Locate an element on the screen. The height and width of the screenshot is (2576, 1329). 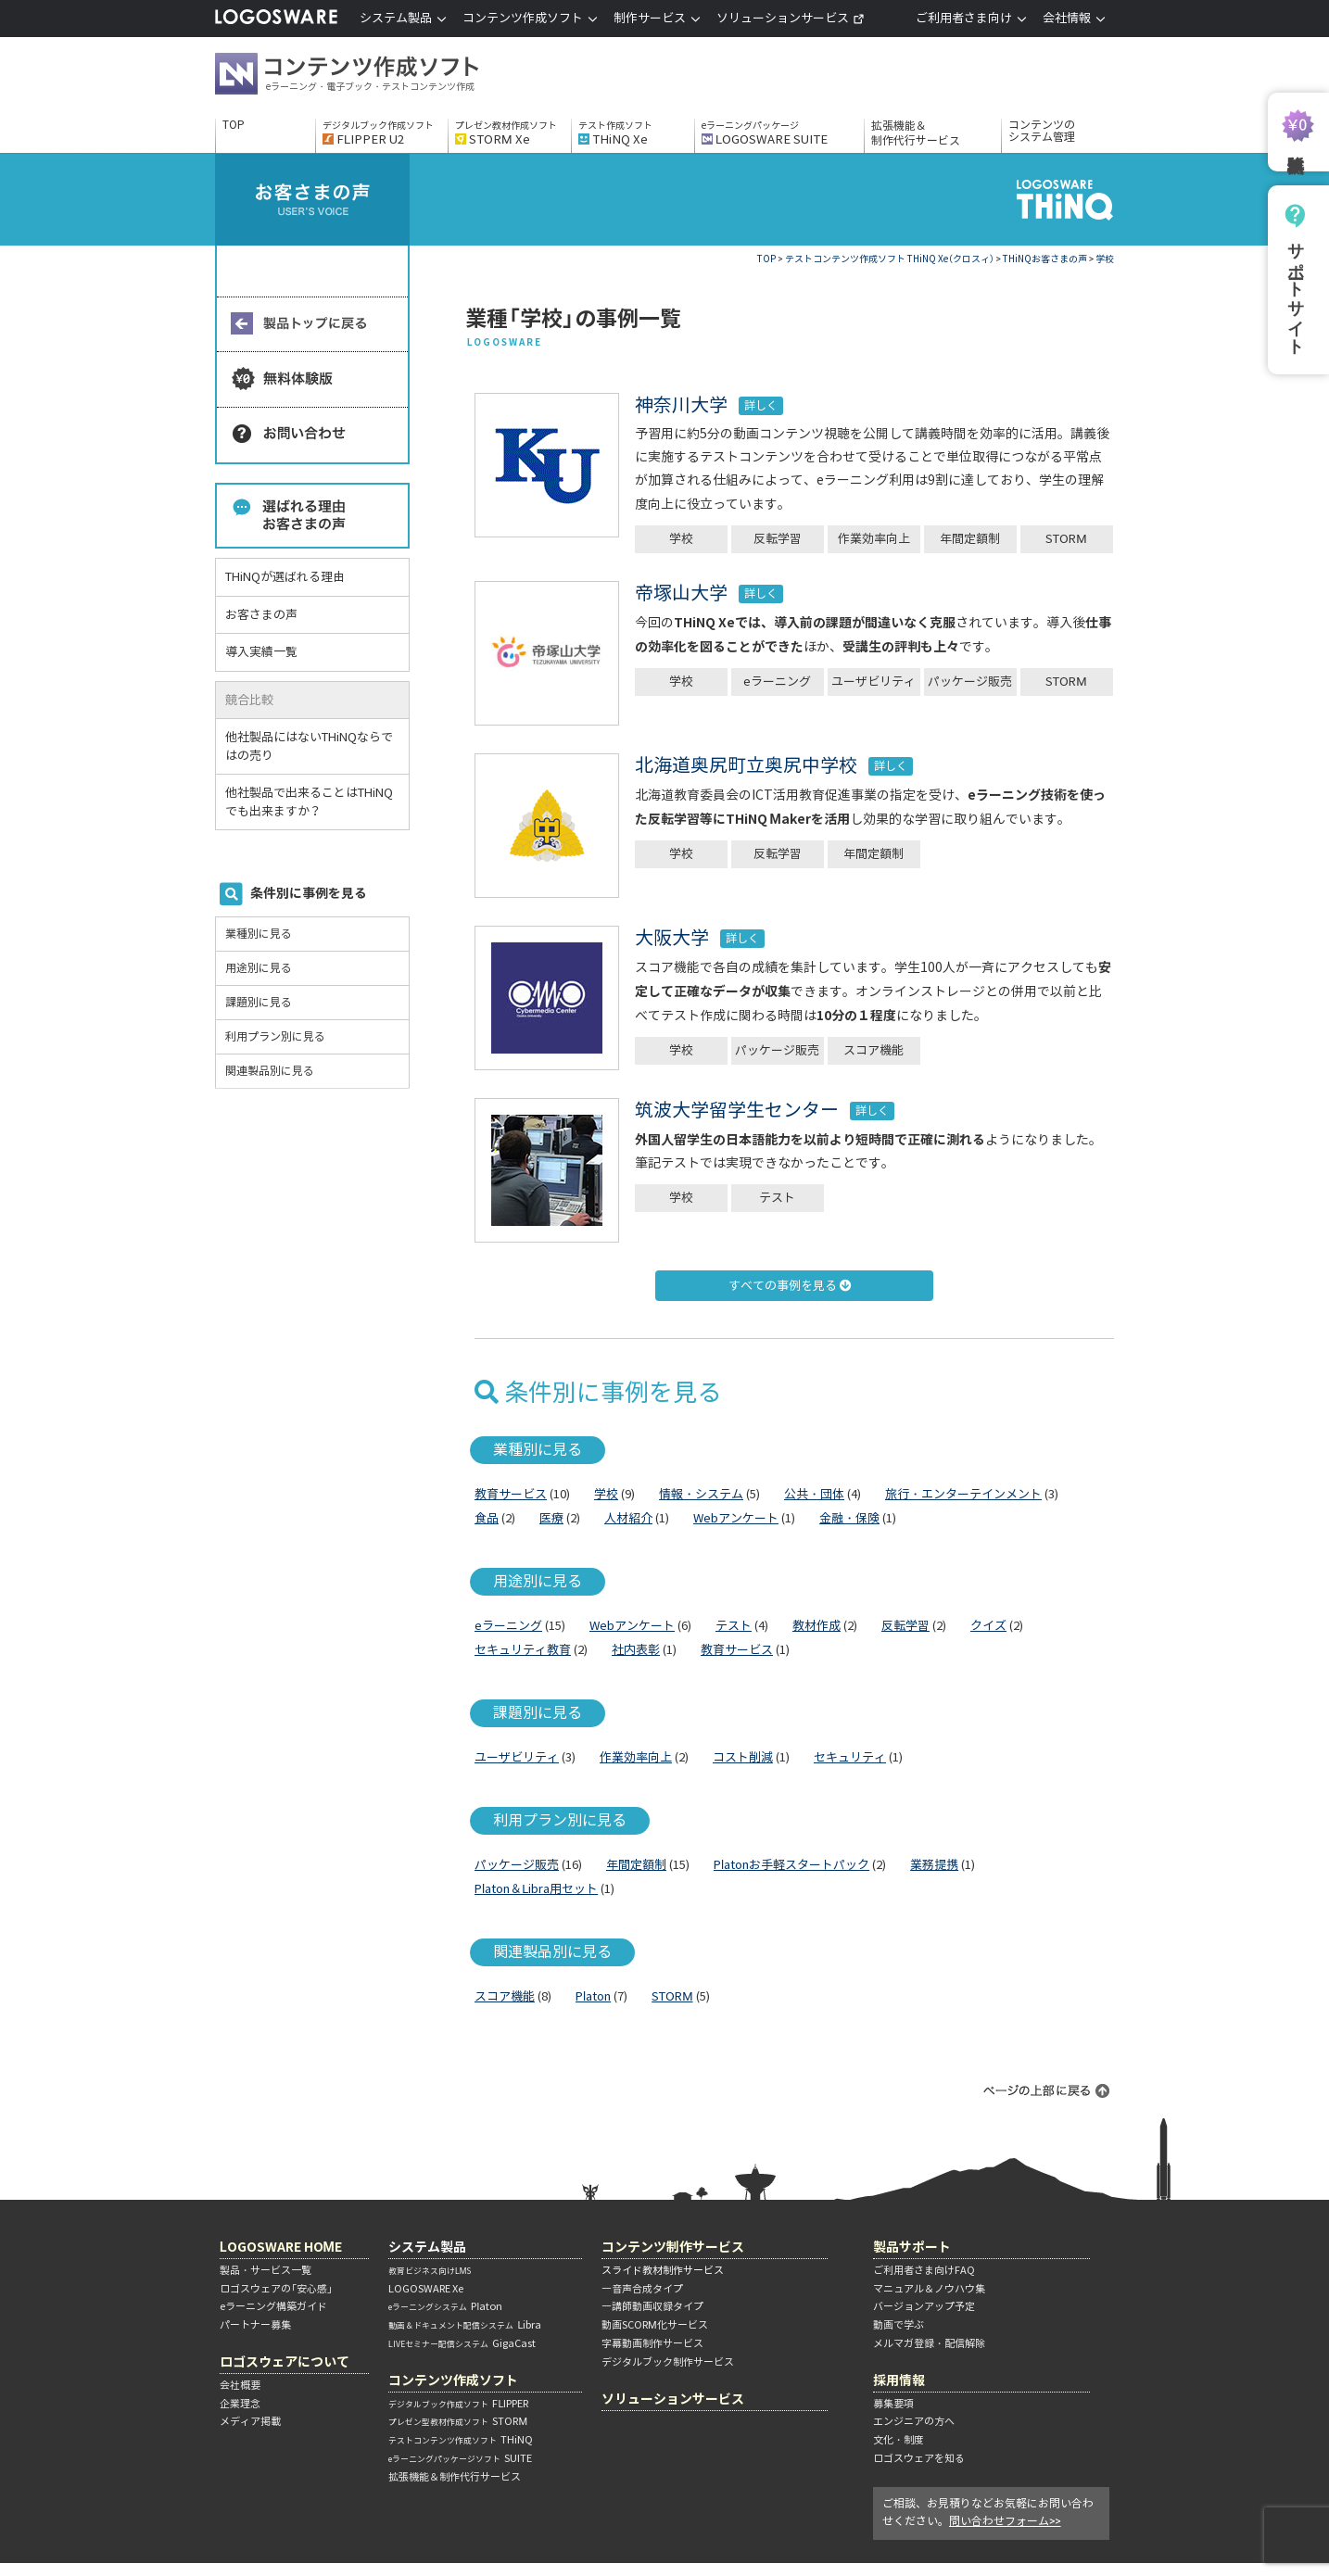
人材紹介 is located at coordinates (628, 1518).